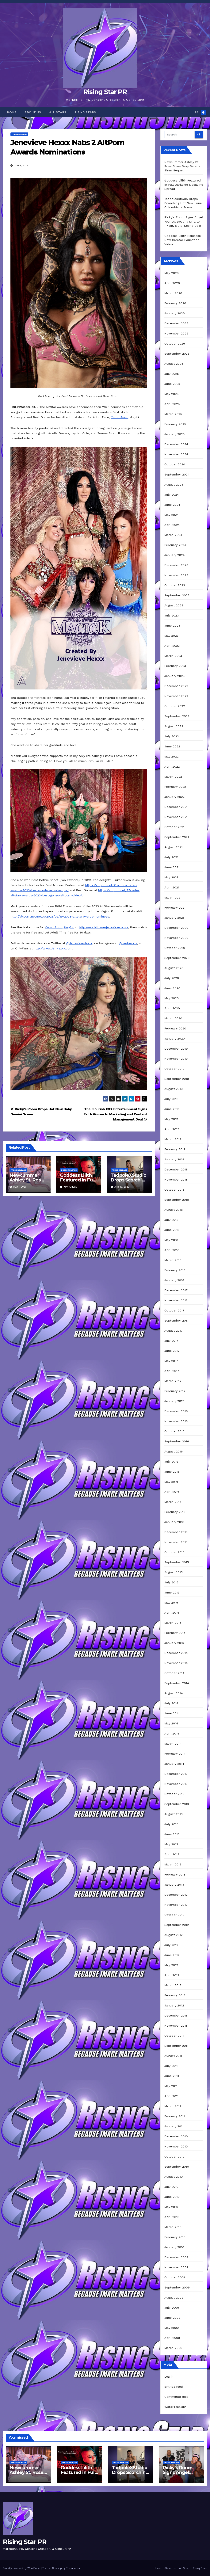  Describe the element at coordinates (169, 2376) in the screenshot. I see `Log in` at that location.